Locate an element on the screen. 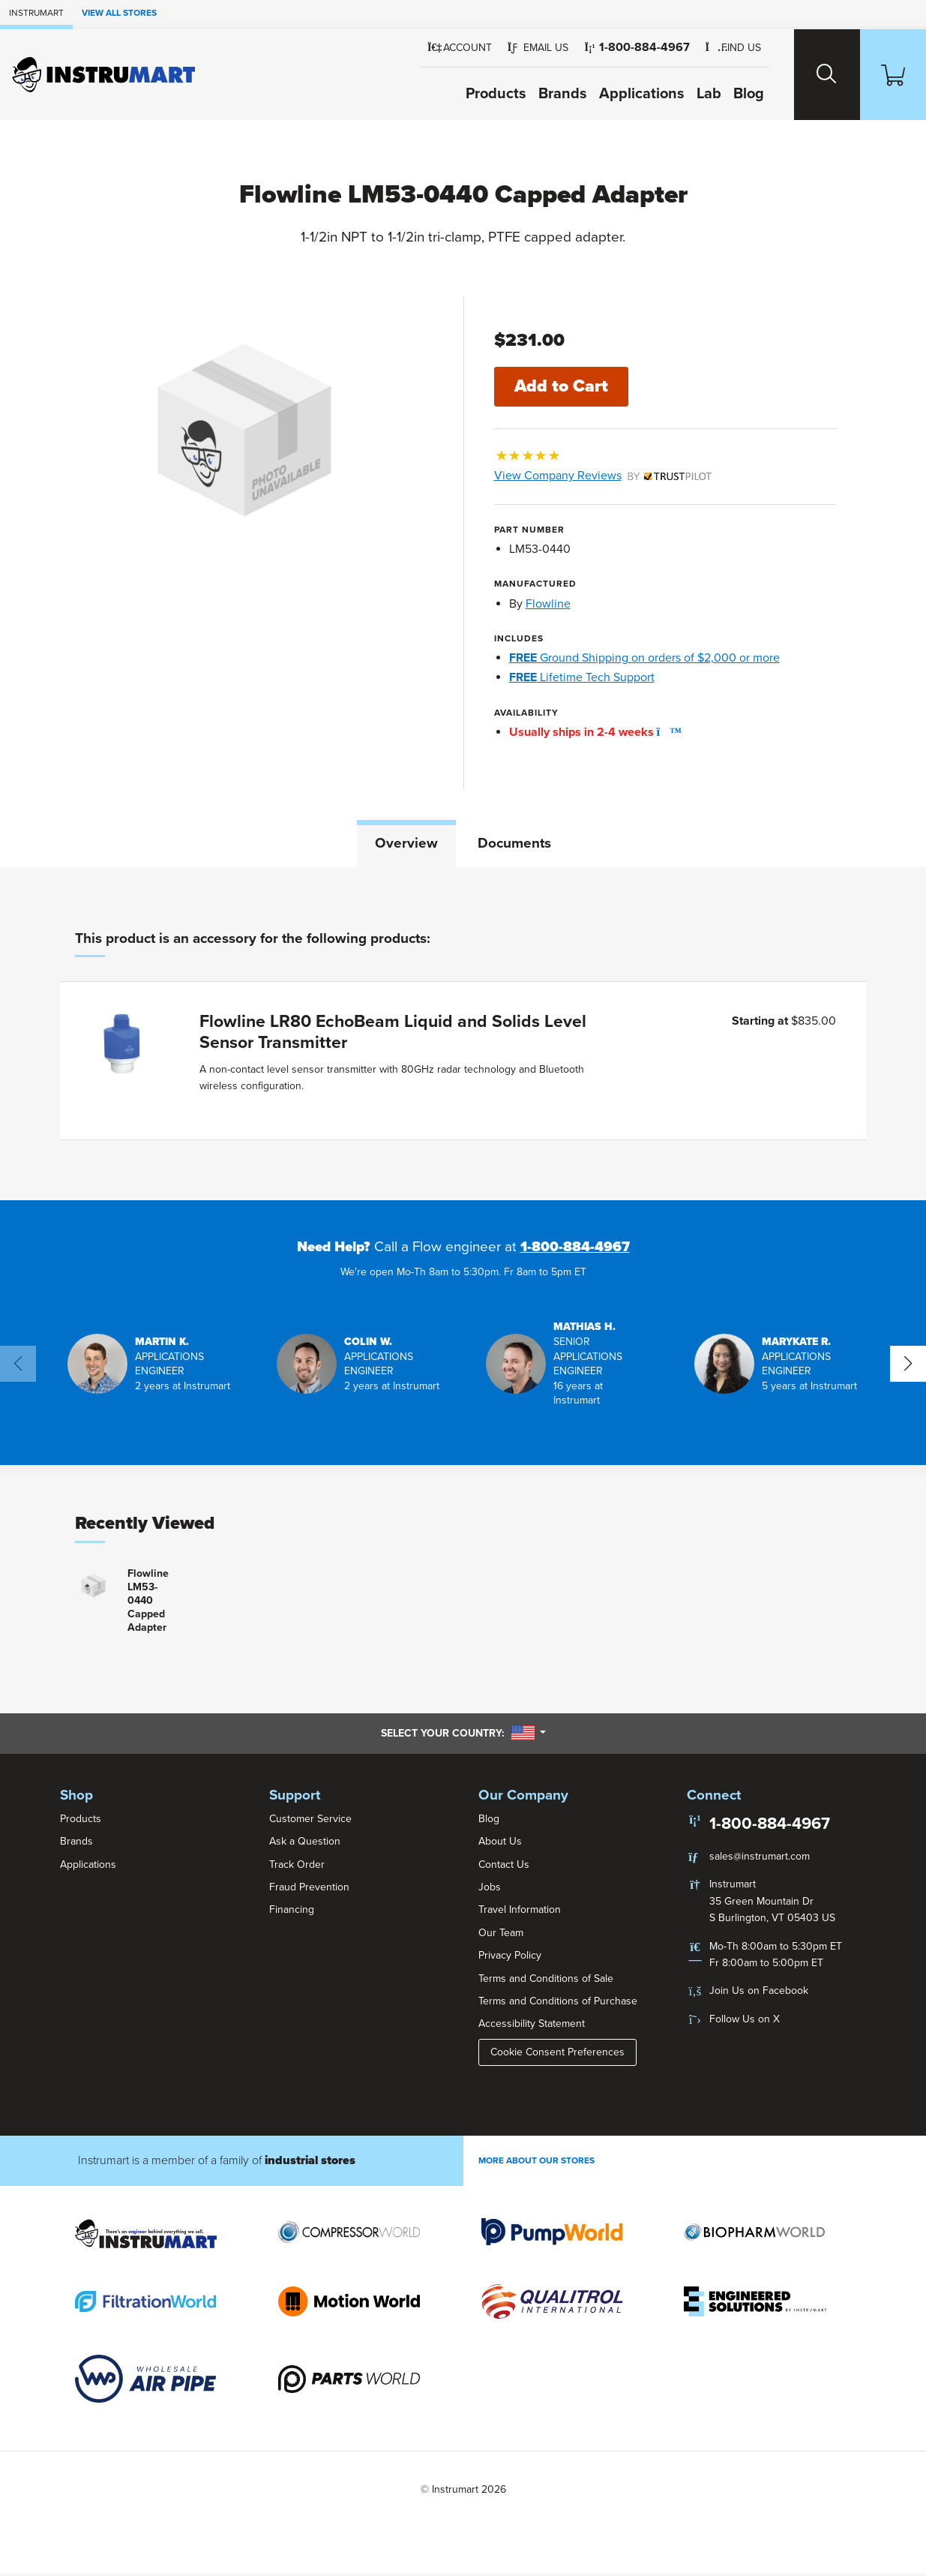 The image size is (926, 2576). Privacy Policy is located at coordinates (509, 1957).